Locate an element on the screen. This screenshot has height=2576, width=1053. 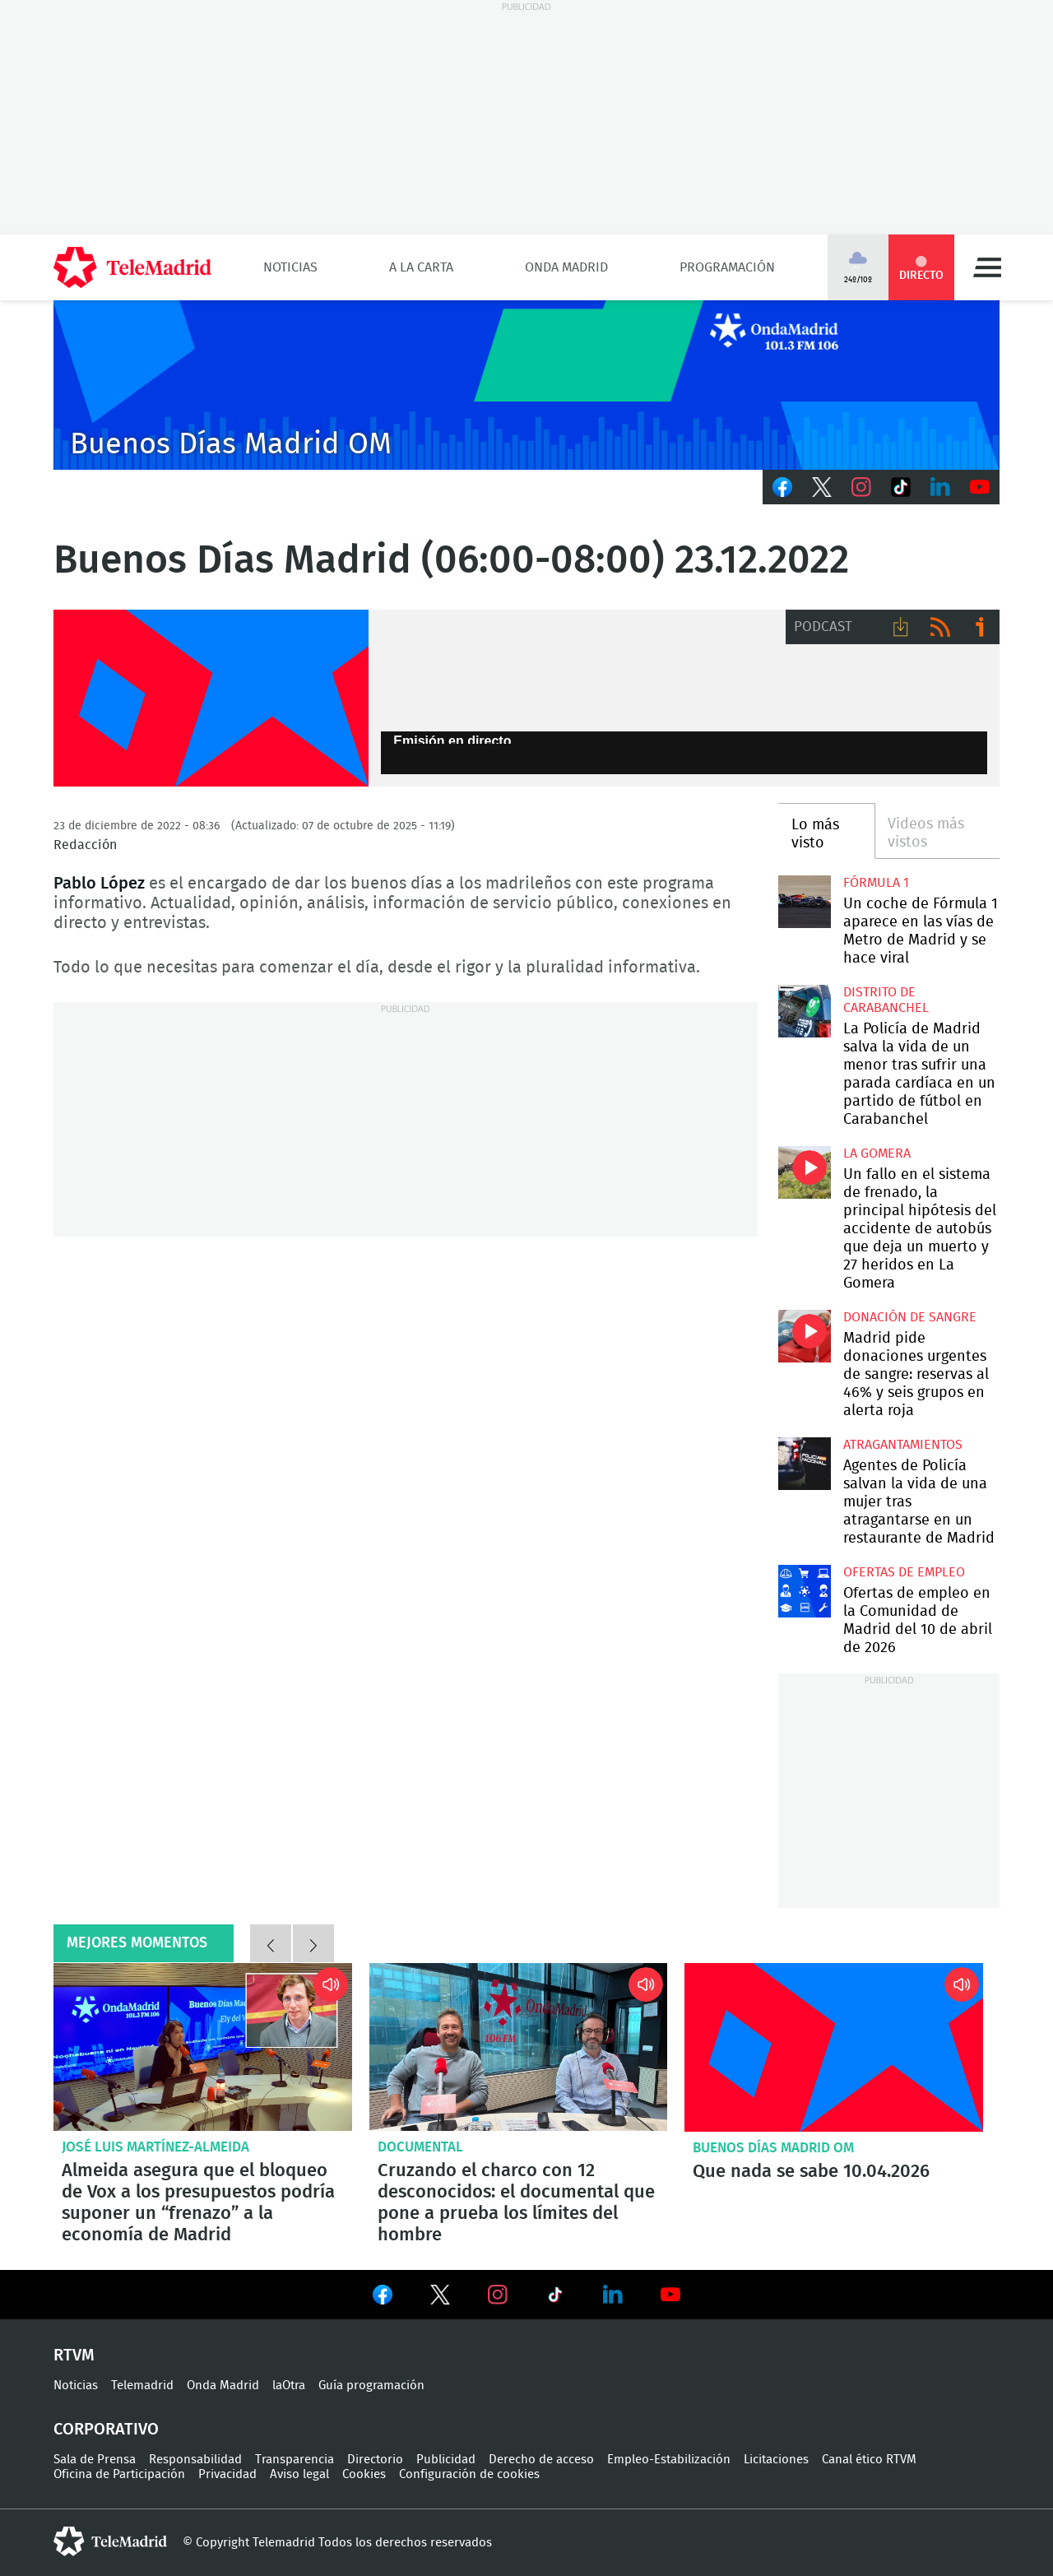
La Gomera is located at coordinates (877, 1153).